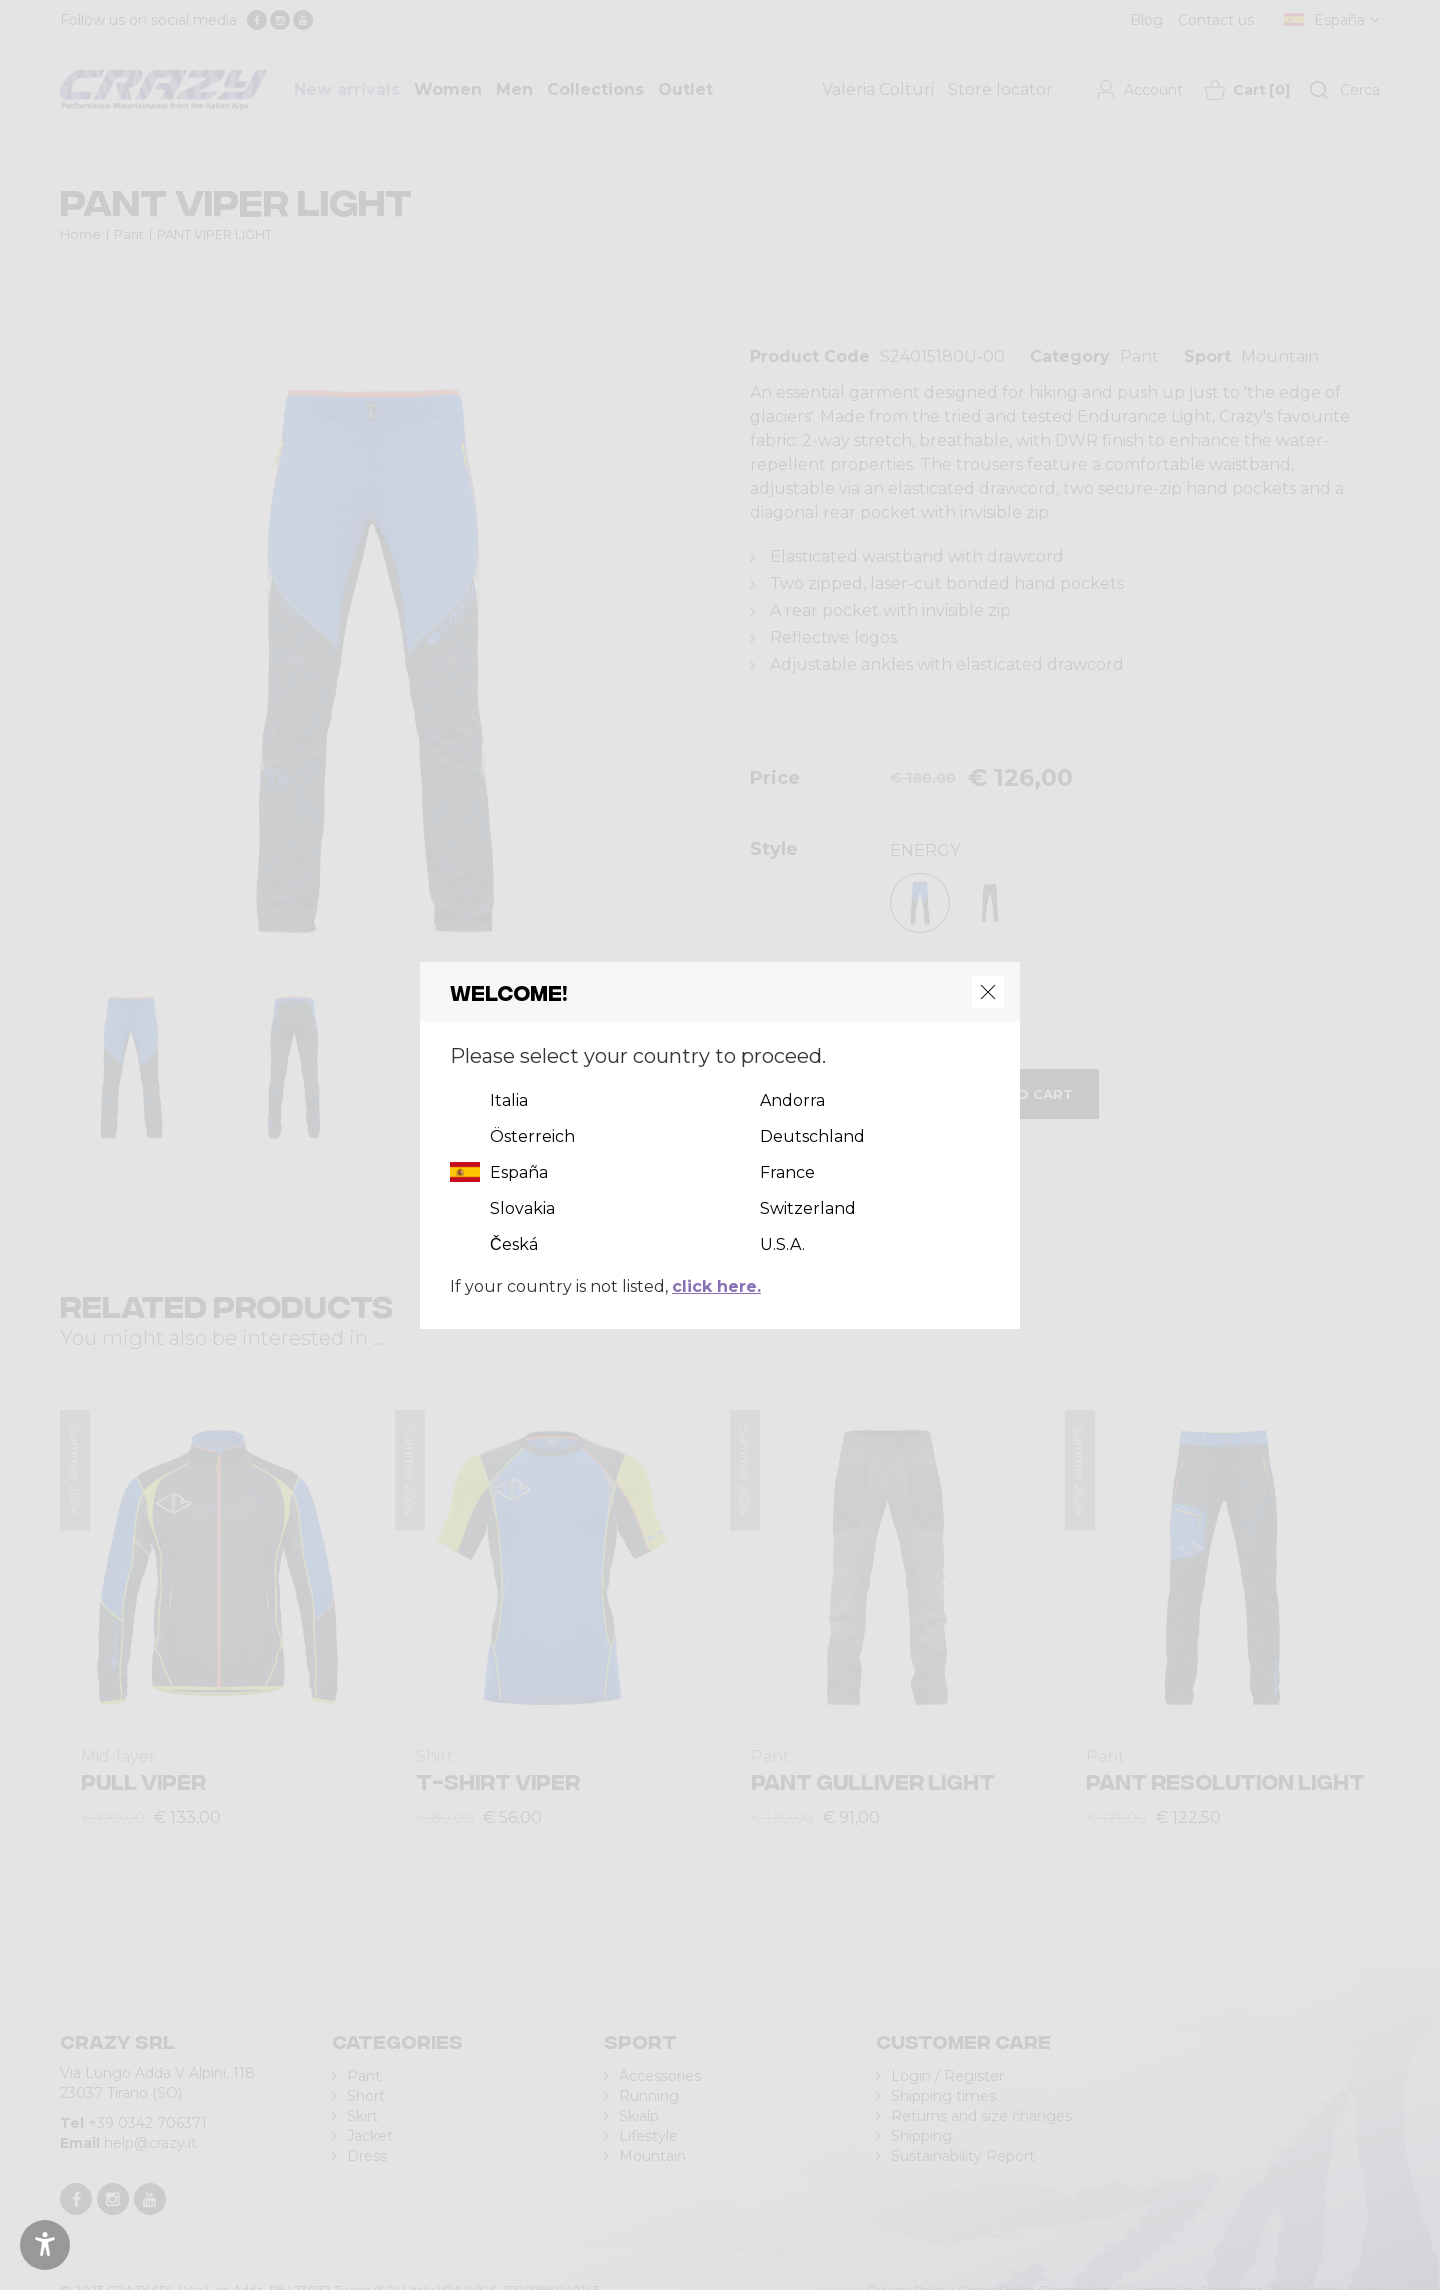 This screenshot has width=1440, height=2290. I want to click on Slovakia, so click(522, 1208).